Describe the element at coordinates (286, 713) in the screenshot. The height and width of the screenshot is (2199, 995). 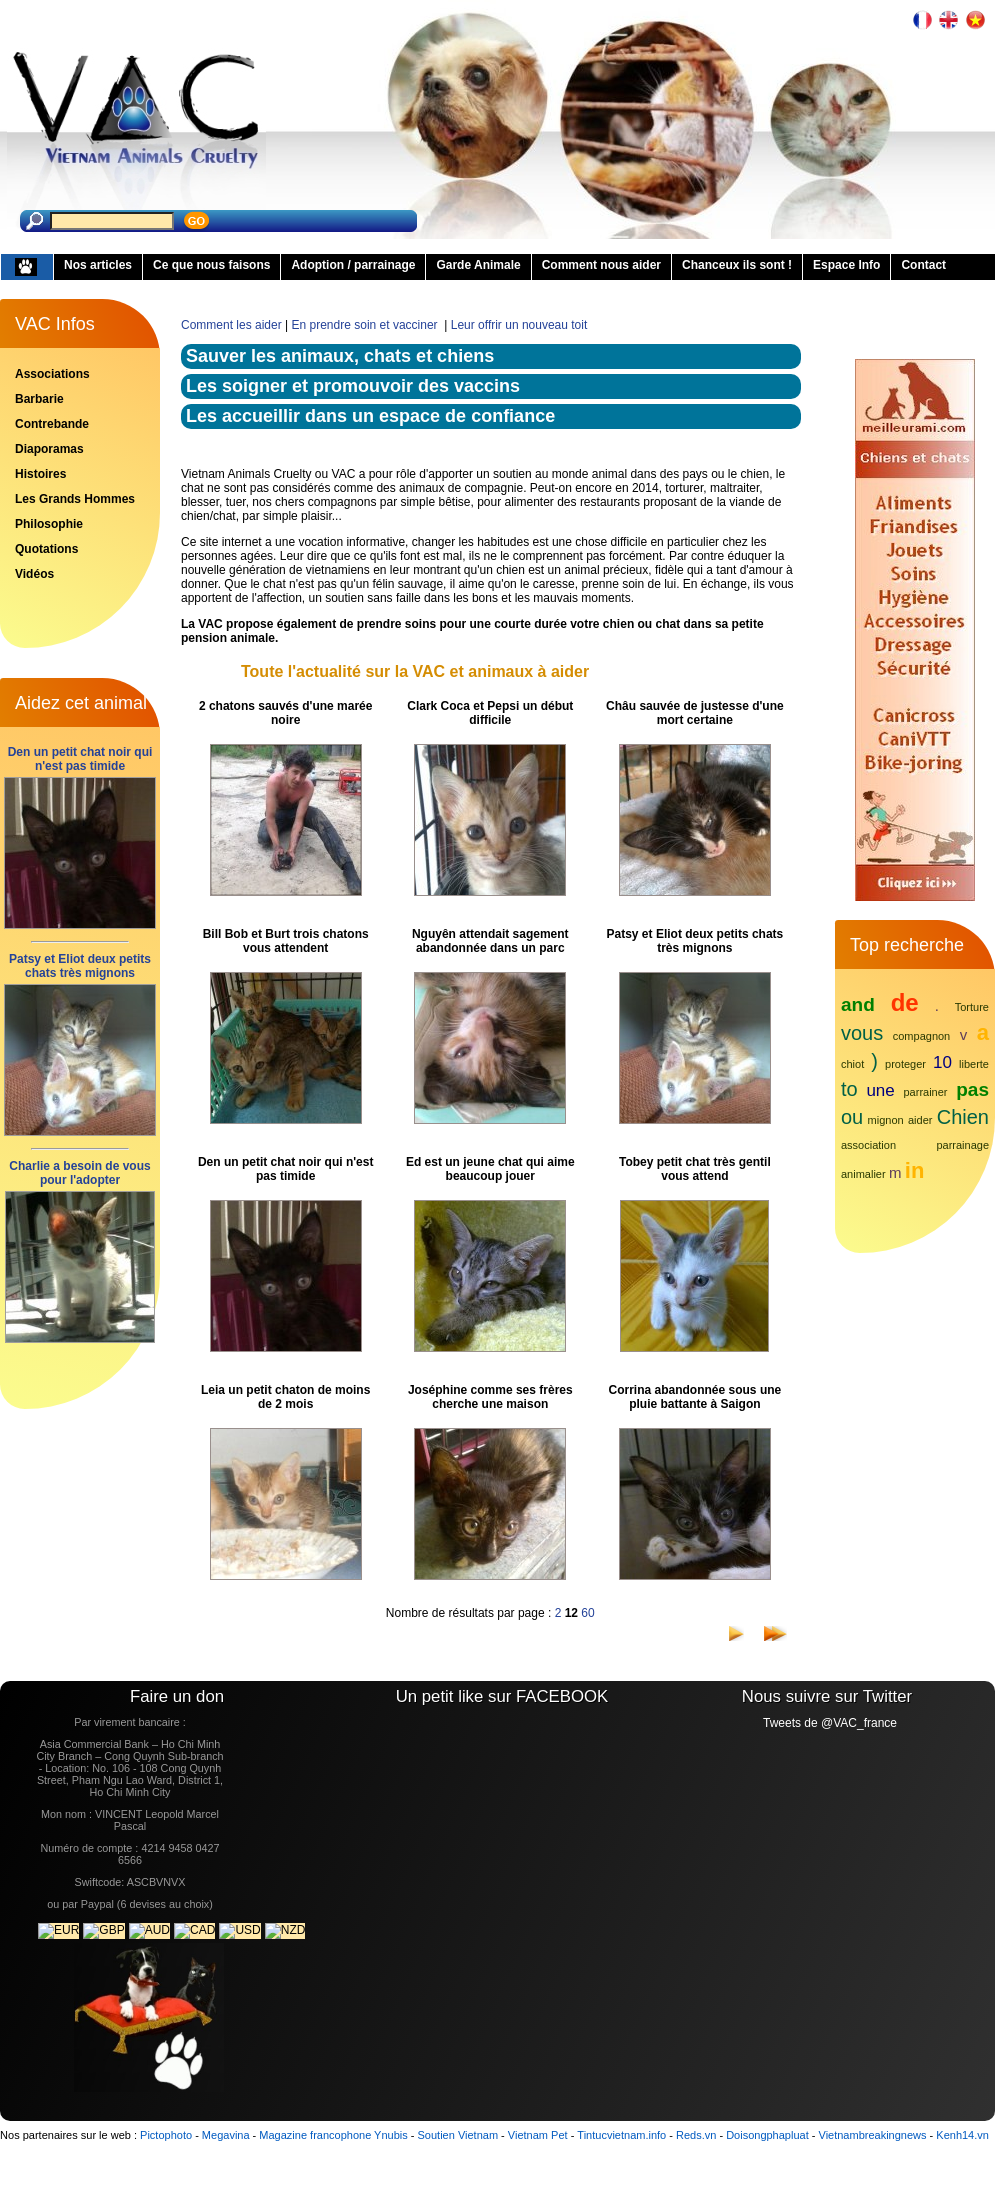
I see `2 chatons sauvés d'une marée noire` at that location.